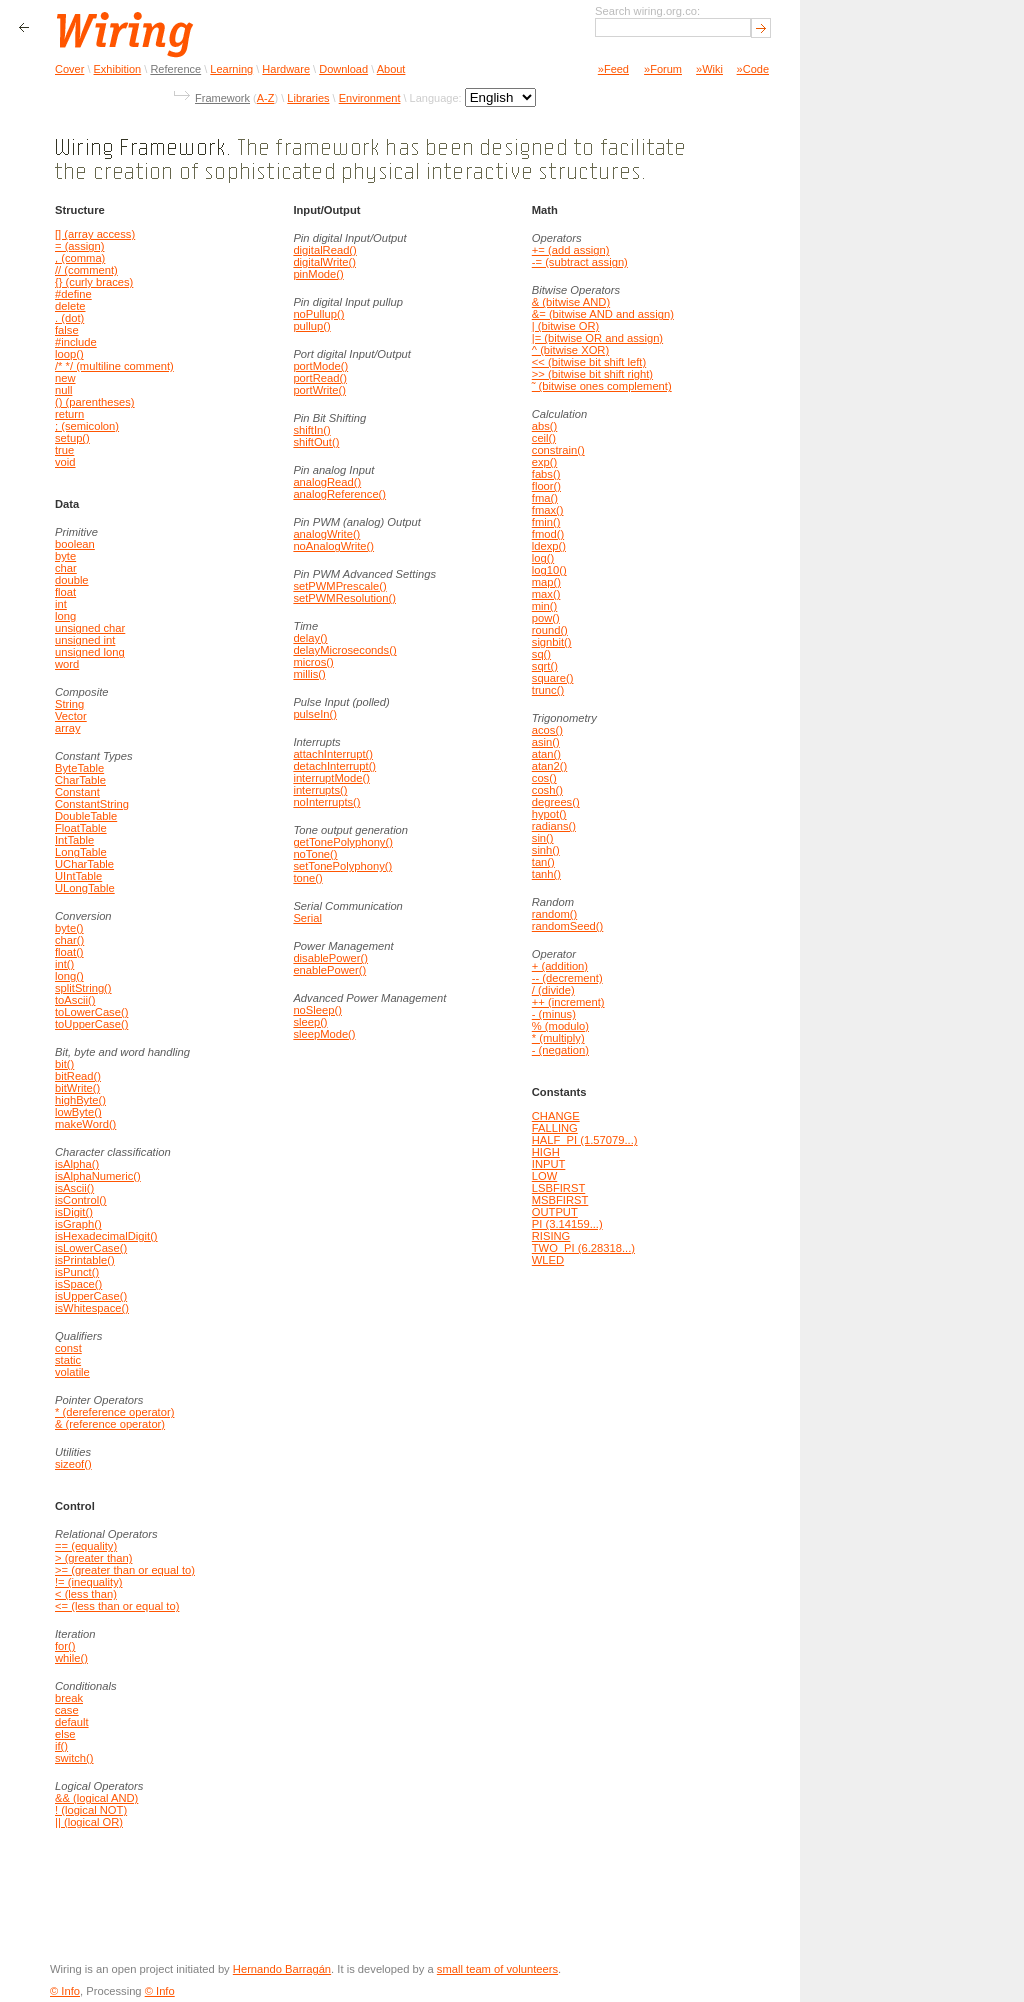 The width and height of the screenshot is (1024, 2002). Describe the element at coordinates (106, 1236) in the screenshot. I see `isHexadecimalDigit()` at that location.